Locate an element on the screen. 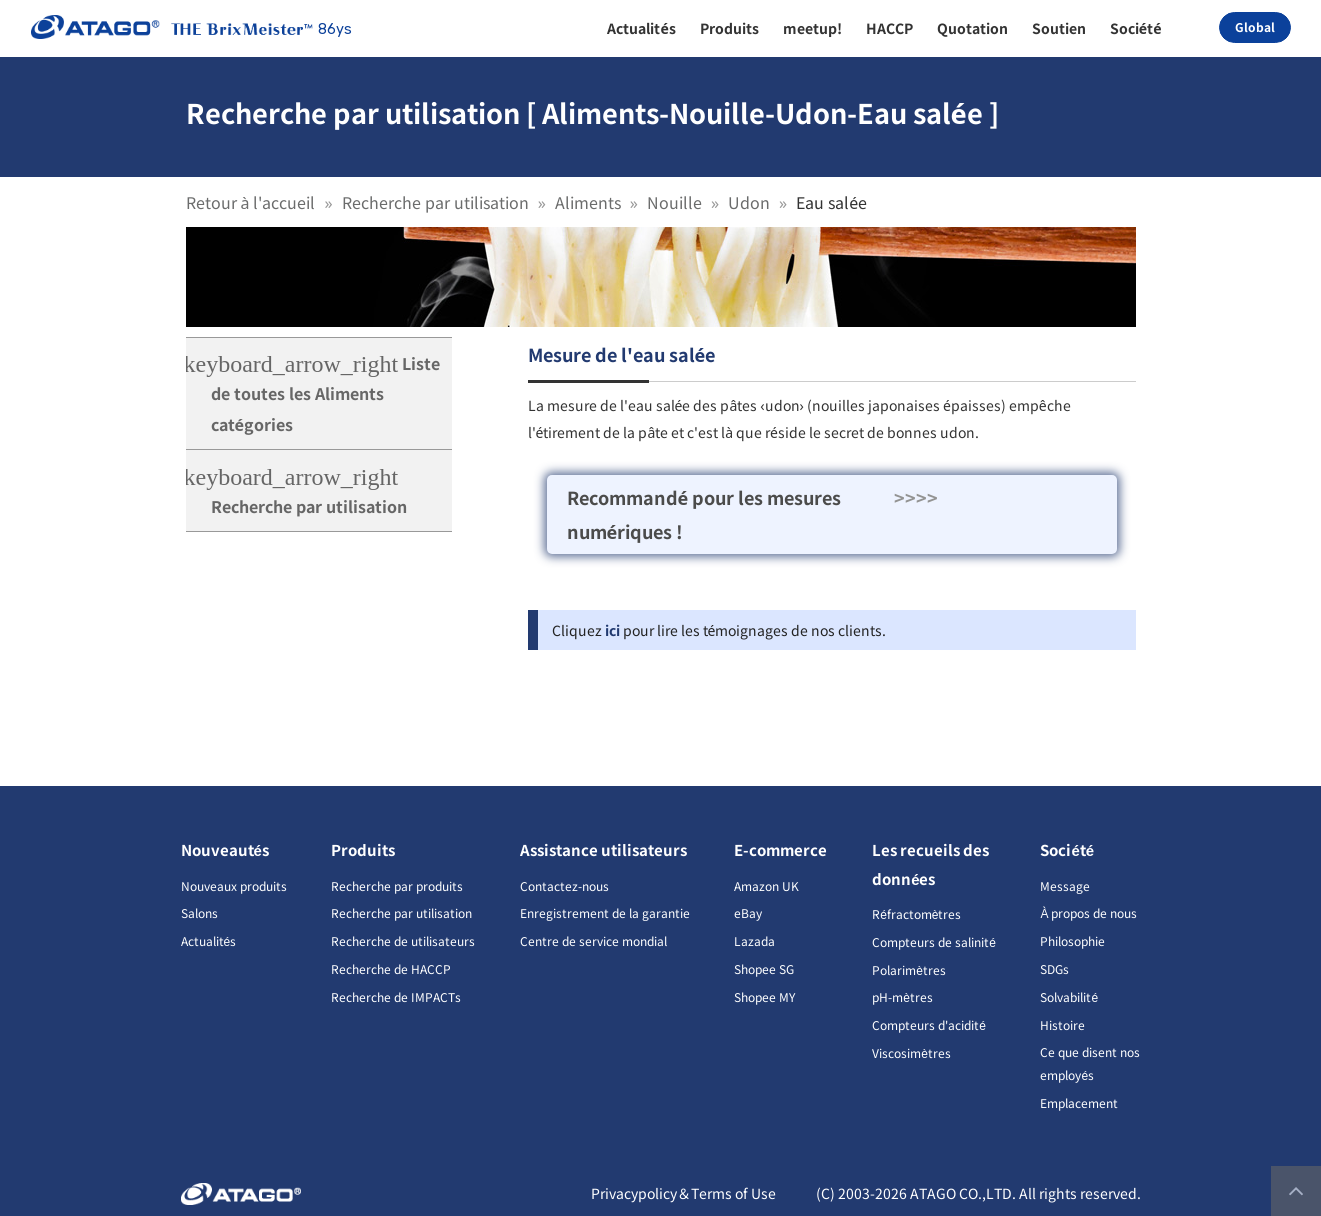  Salons is located at coordinates (199, 912).